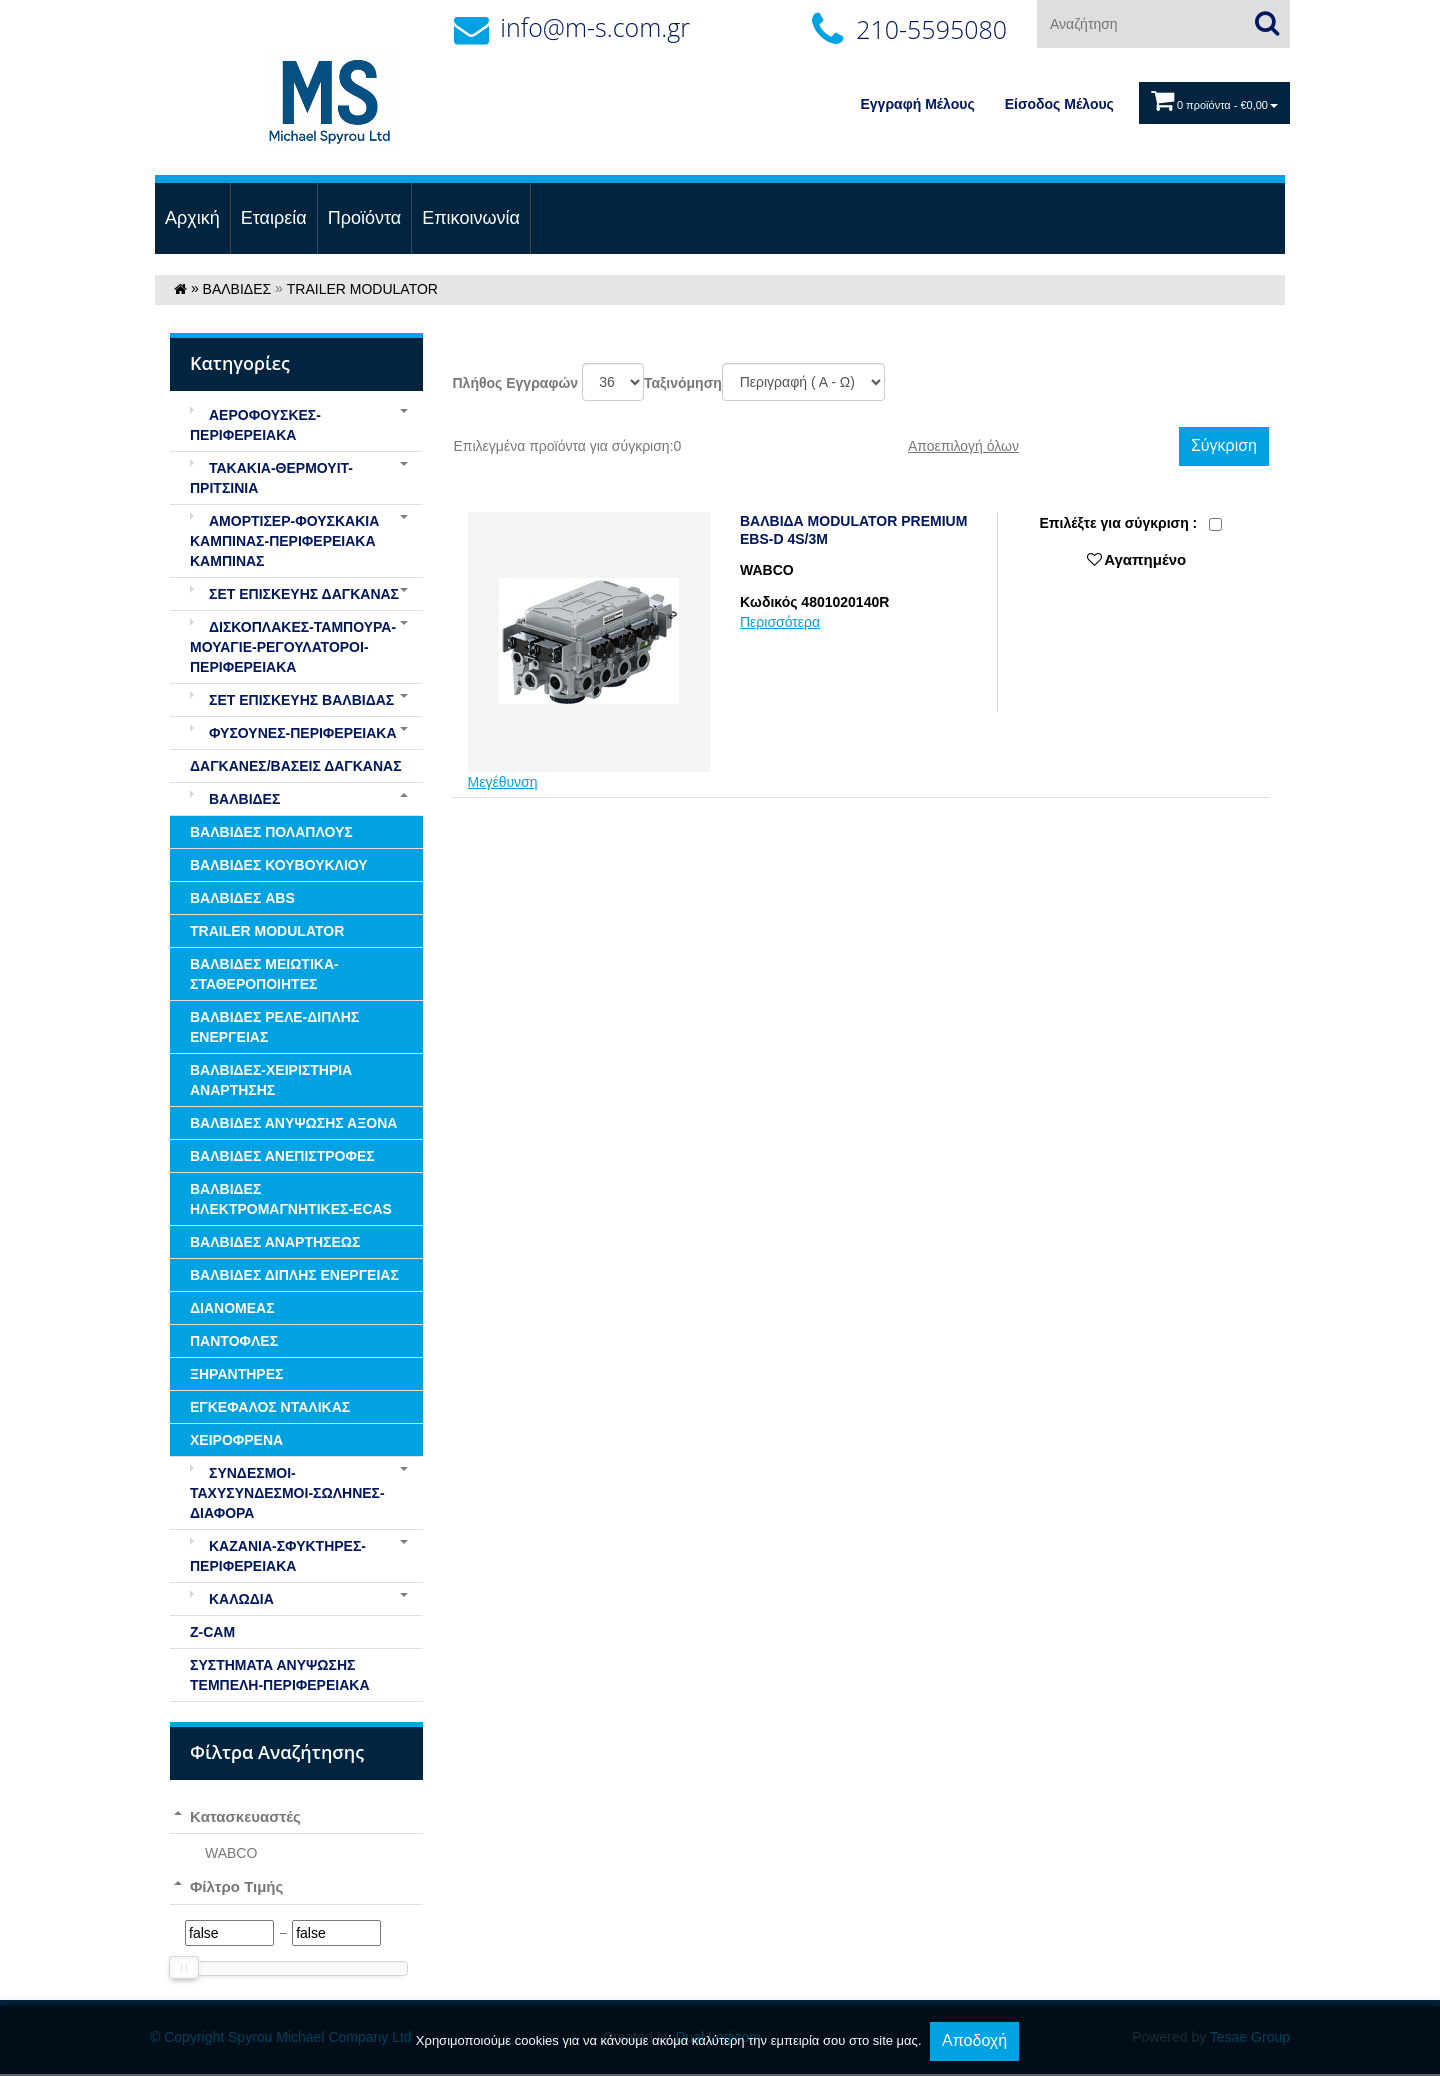 The image size is (1440, 2076). I want to click on Εταιρεία, so click(274, 218).